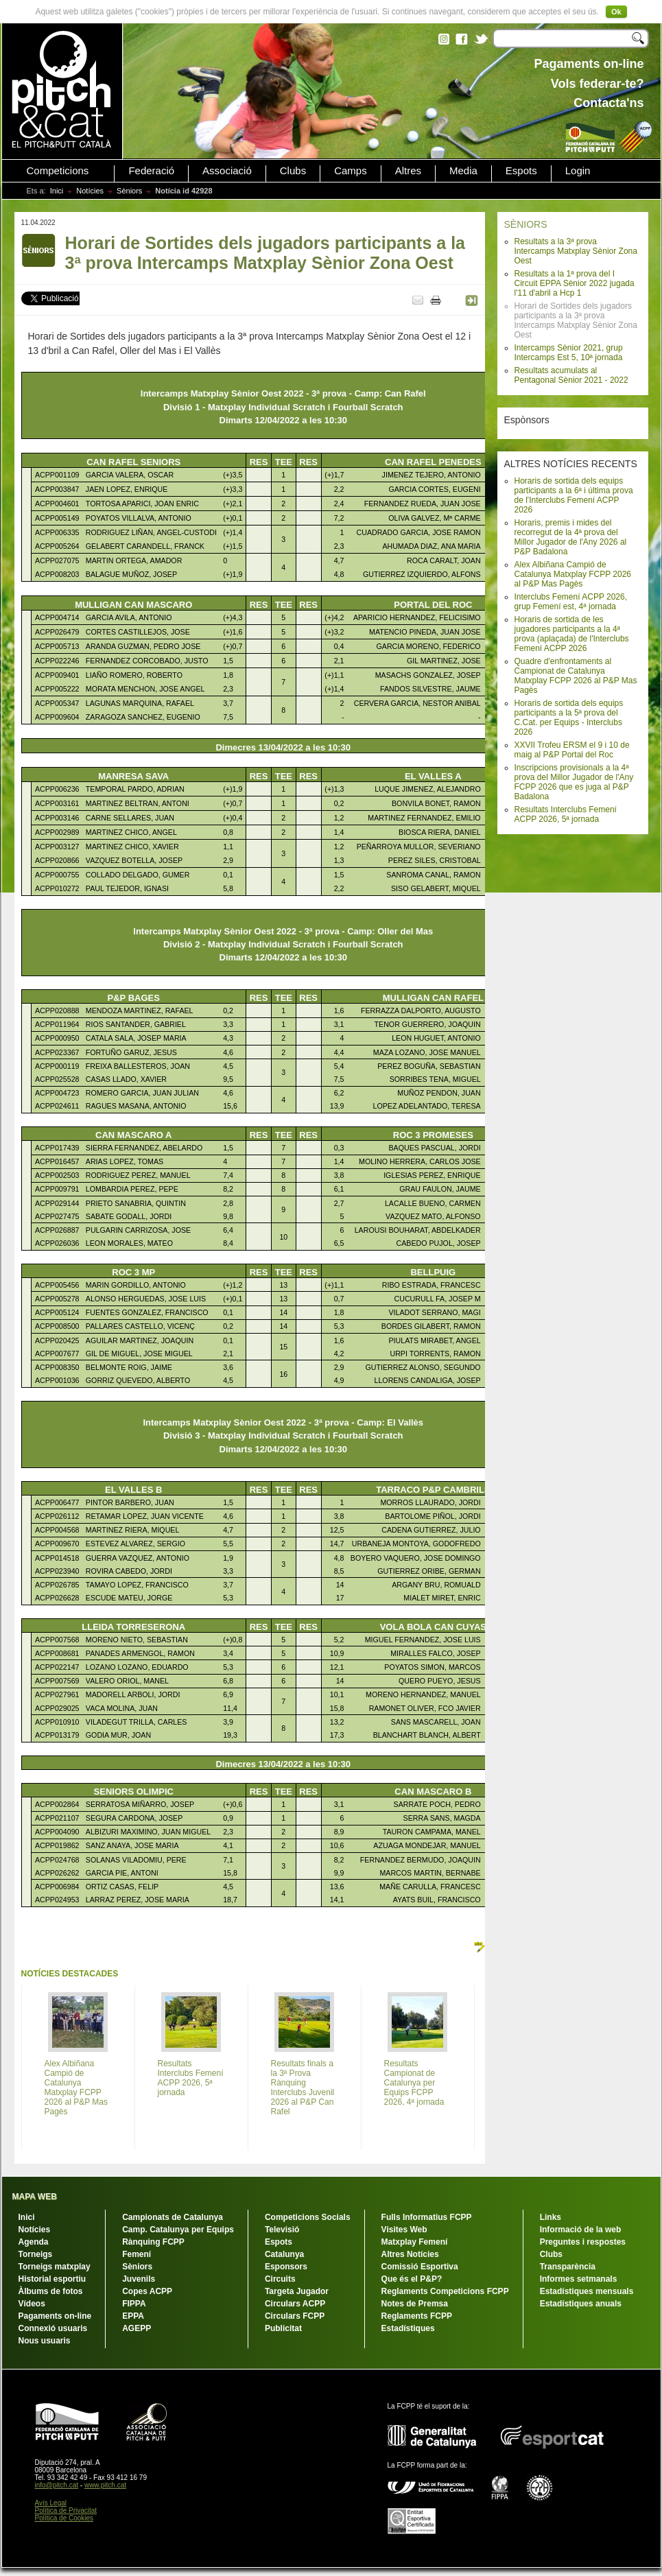  What do you see at coordinates (153, 2242) in the screenshot?
I see `Rànquing FCPP` at bounding box center [153, 2242].